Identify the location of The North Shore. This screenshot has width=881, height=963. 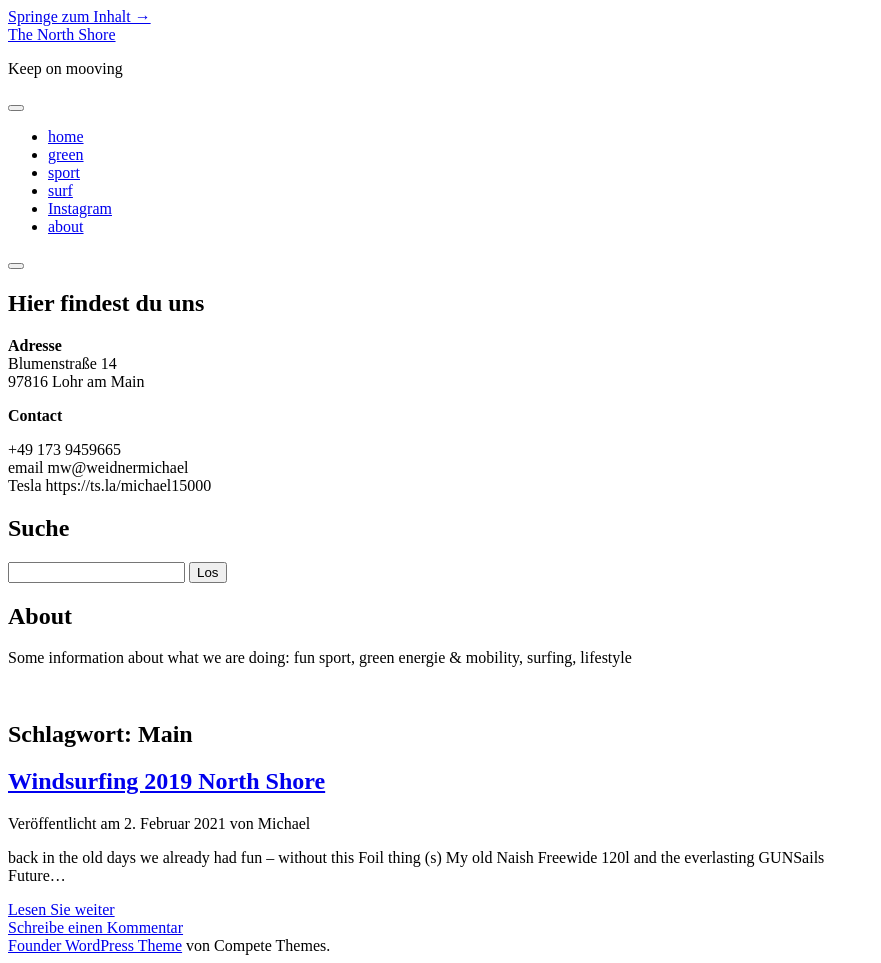
(62, 34).